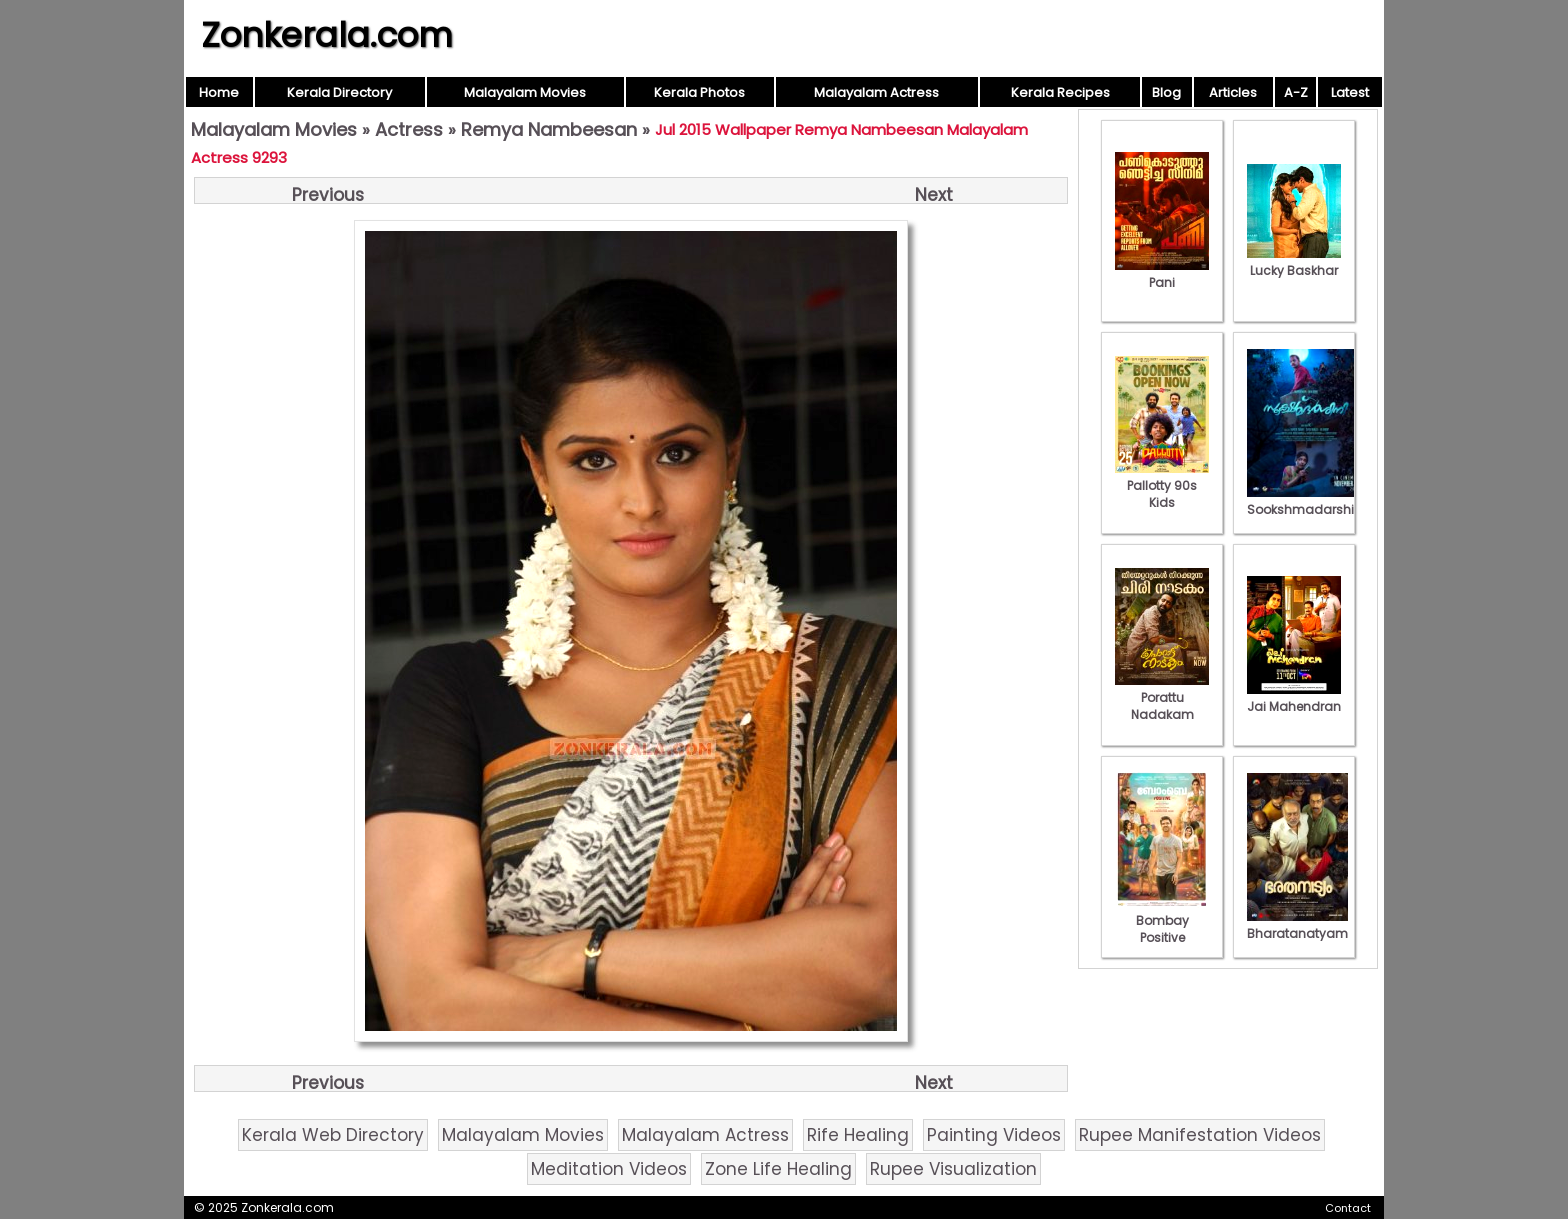 The height and width of the screenshot is (1219, 1568). What do you see at coordinates (778, 1169) in the screenshot?
I see `Zone Life Healing` at bounding box center [778, 1169].